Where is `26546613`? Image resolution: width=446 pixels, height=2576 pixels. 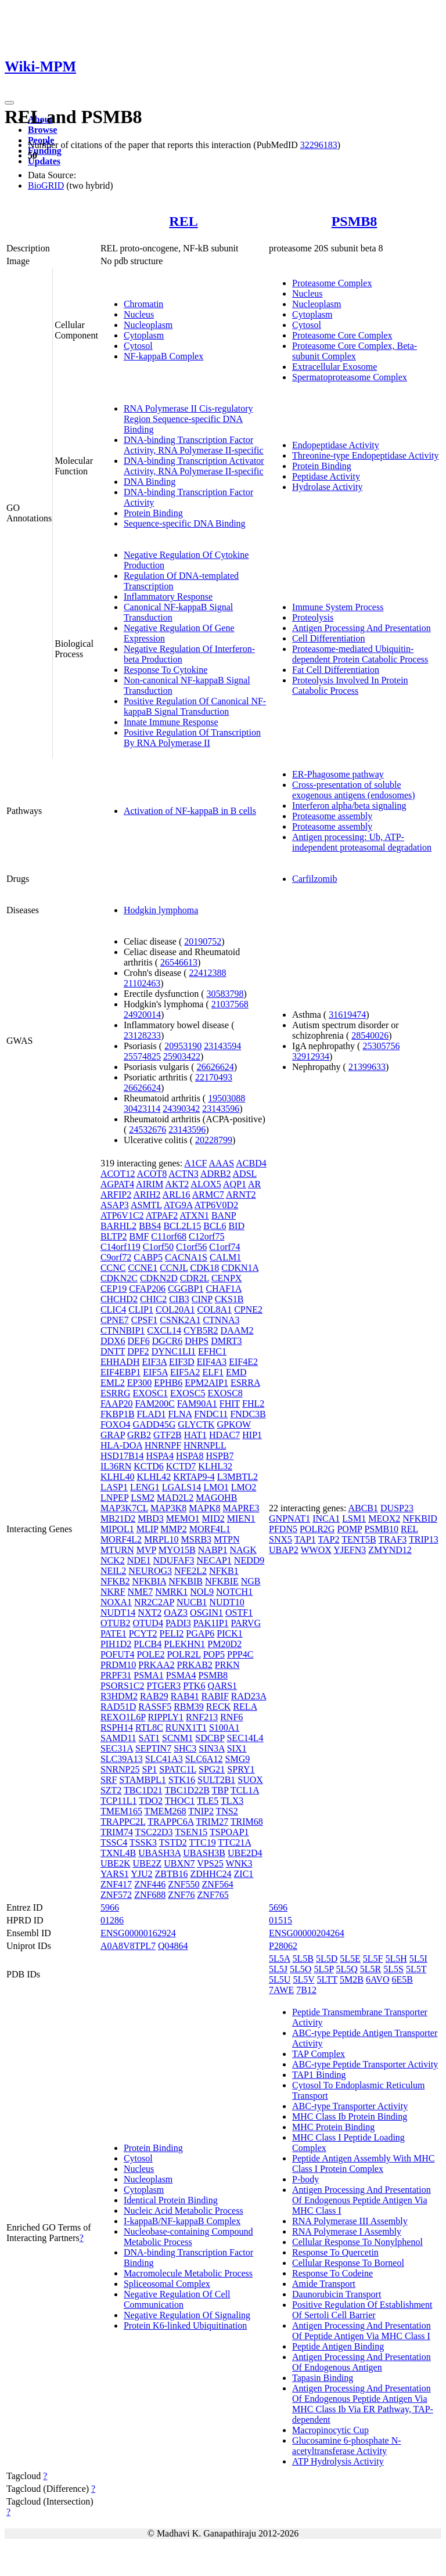
26546613 is located at coordinates (178, 962).